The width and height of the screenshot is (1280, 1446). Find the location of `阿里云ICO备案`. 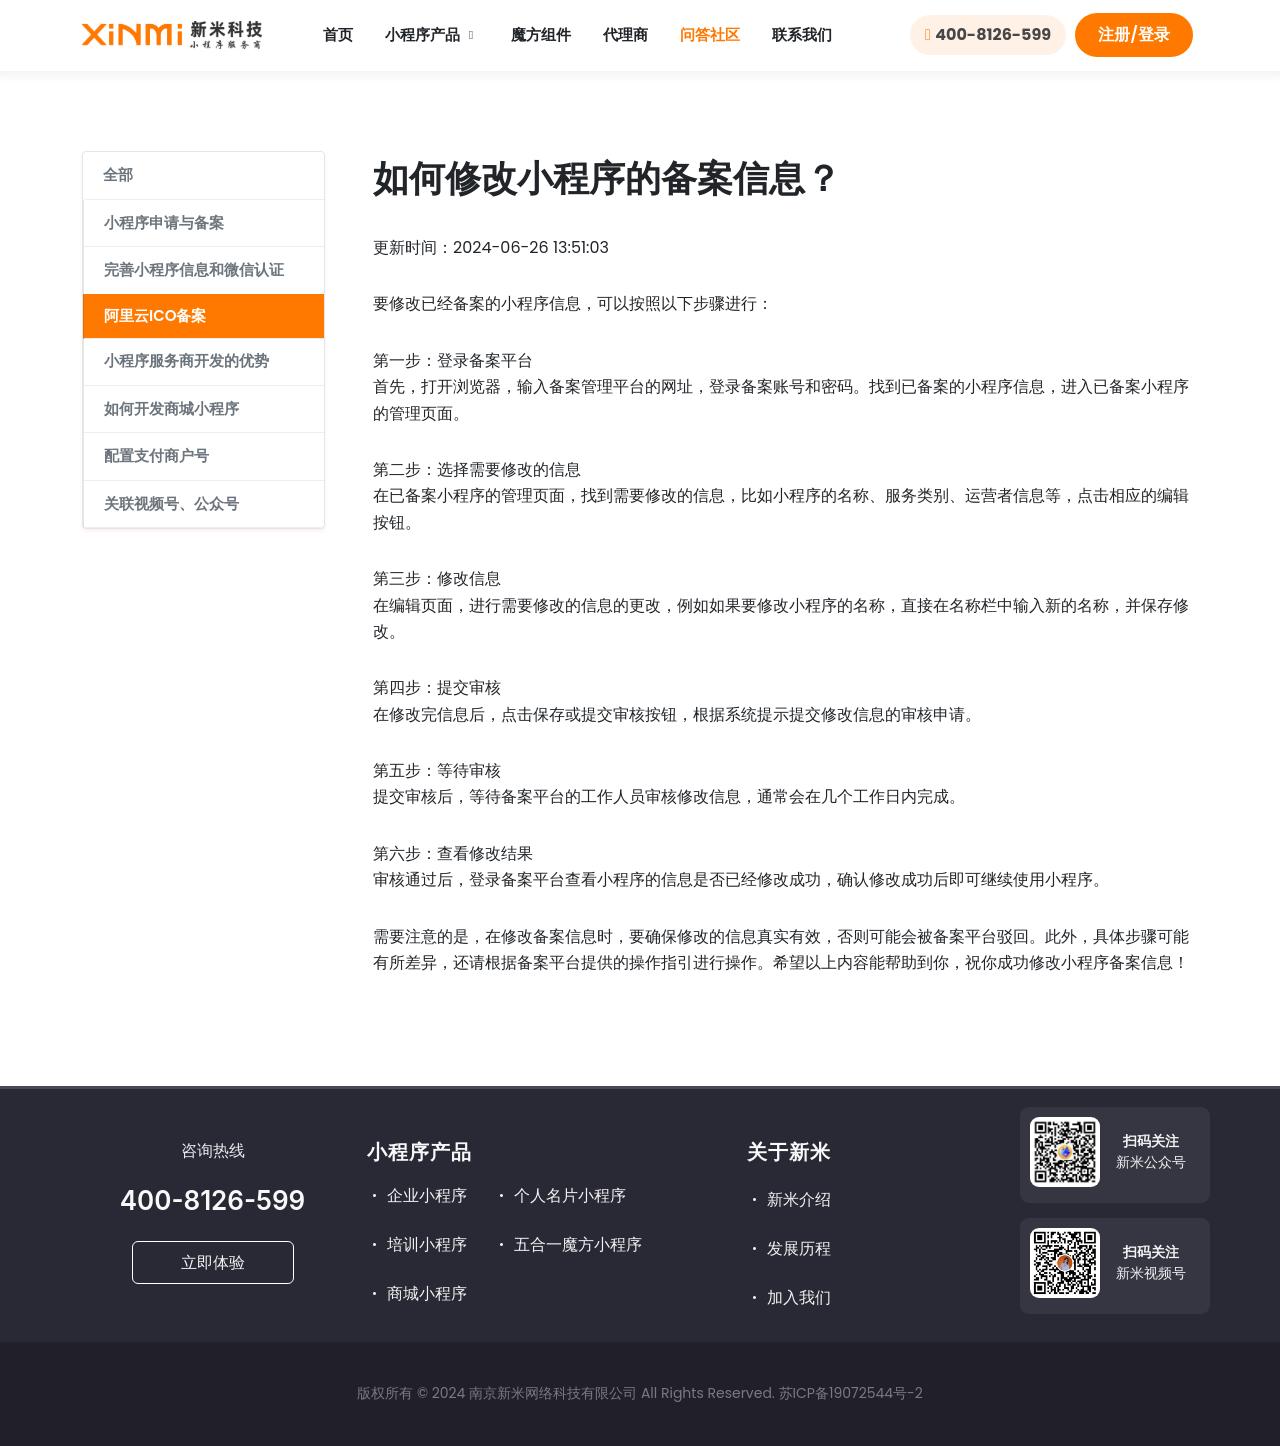

阿里云ICO备案 is located at coordinates (155, 315).